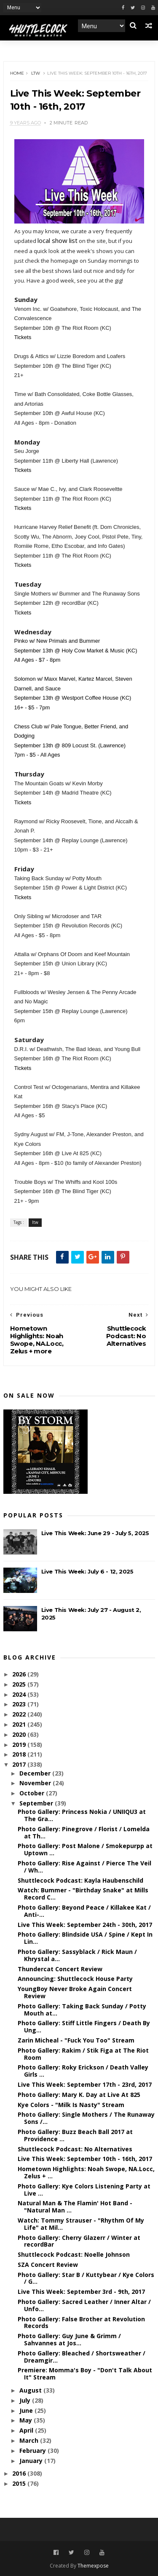 The width and height of the screenshot is (158, 2576). Describe the element at coordinates (85, 1849) in the screenshot. I see `Photo Gallery: Post Malone / Smokepurpp at Uptown ...` at that location.